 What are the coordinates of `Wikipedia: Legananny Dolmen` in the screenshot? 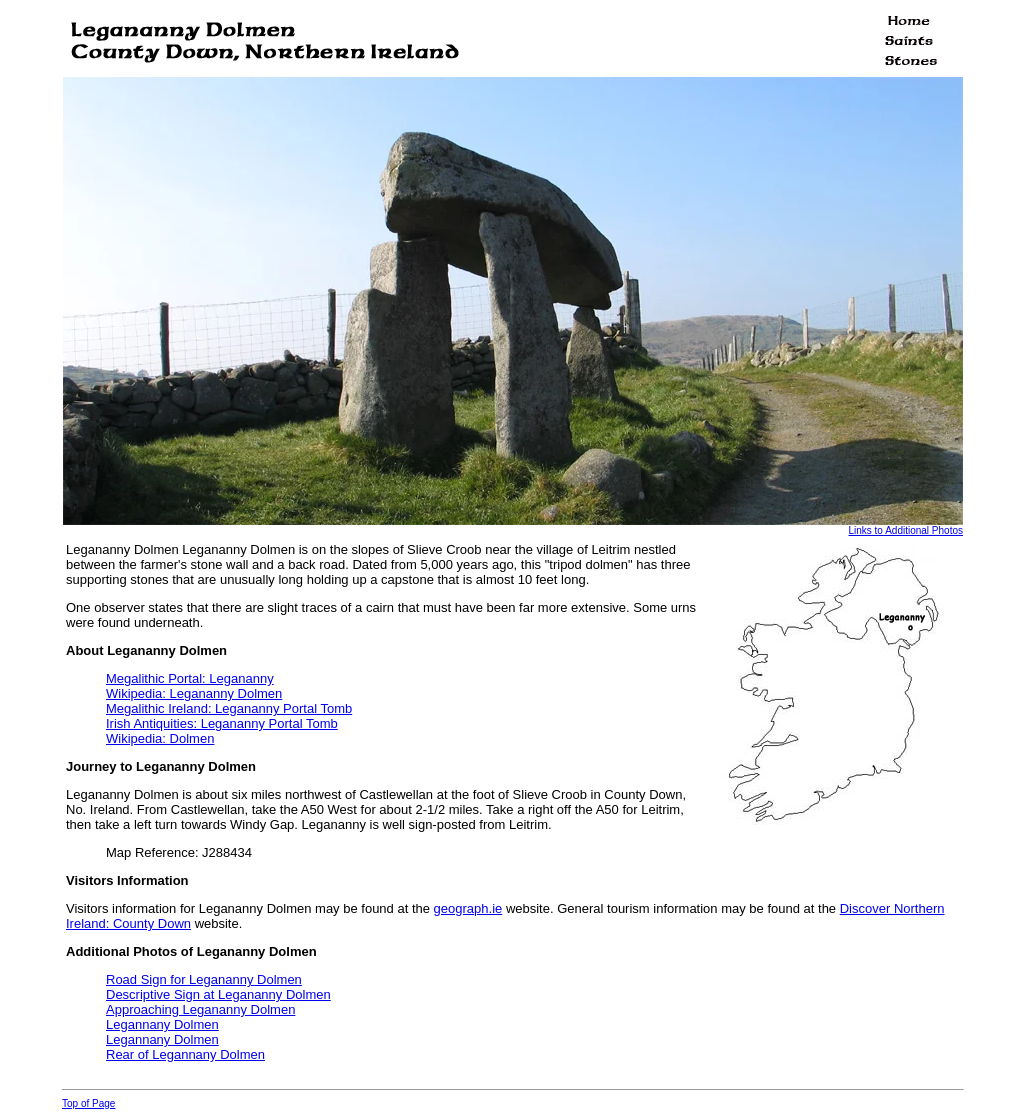 It's located at (194, 693).